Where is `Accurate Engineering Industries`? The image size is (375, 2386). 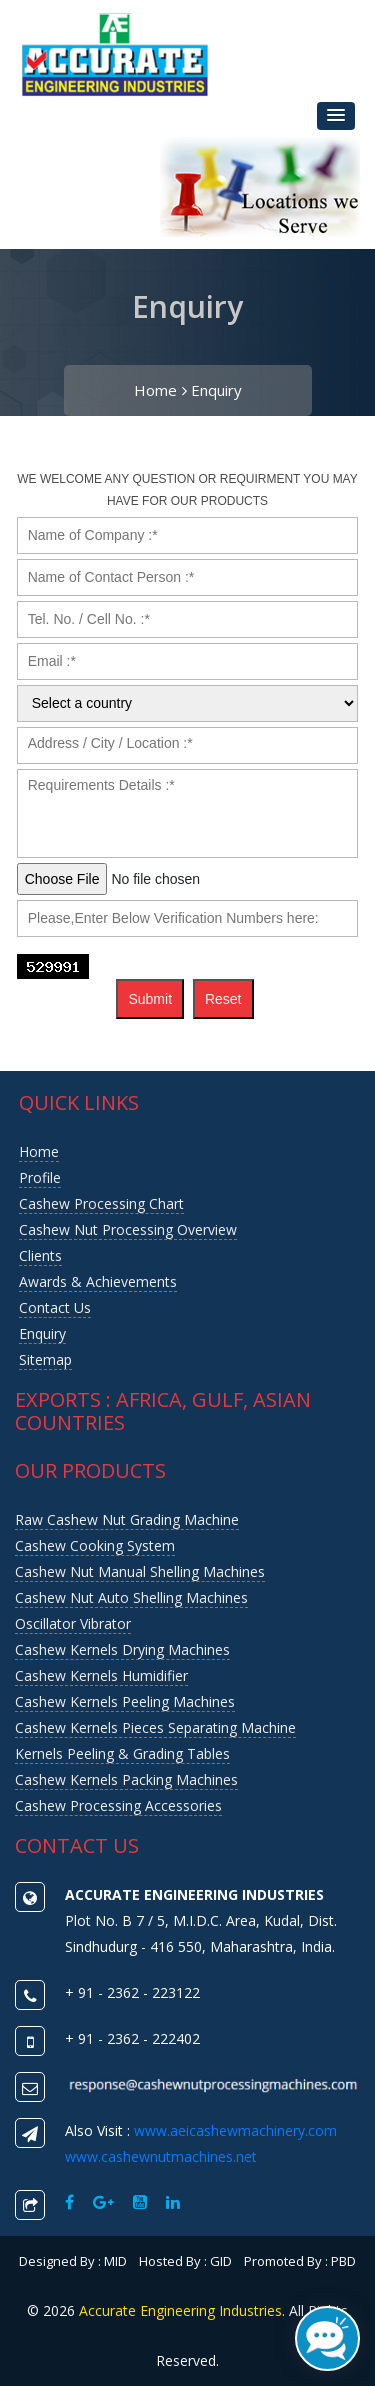 Accurate Engineering Industries is located at coordinates (180, 2310).